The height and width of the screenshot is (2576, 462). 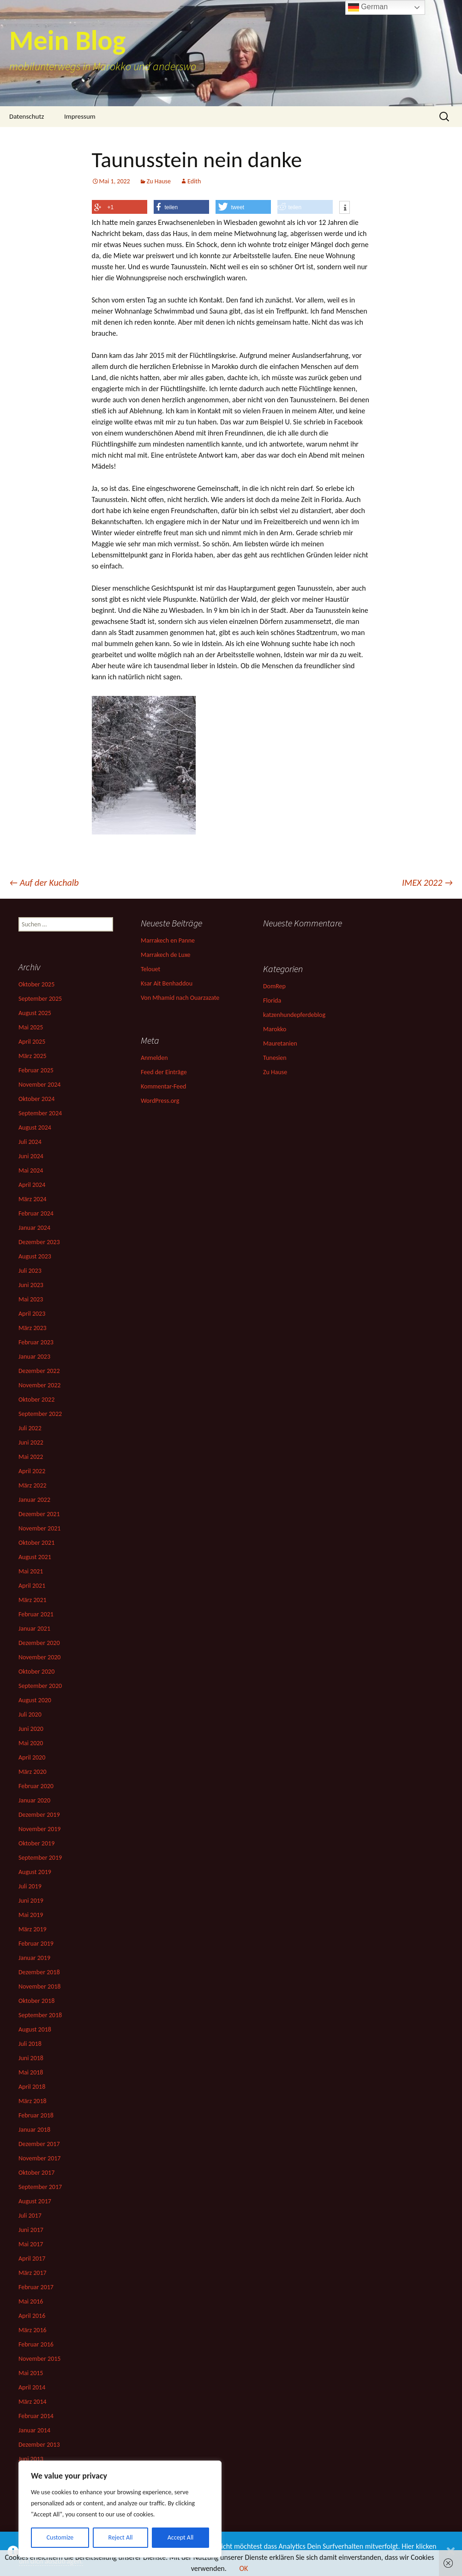 I want to click on Marrakech de Luxe, so click(x=166, y=955).